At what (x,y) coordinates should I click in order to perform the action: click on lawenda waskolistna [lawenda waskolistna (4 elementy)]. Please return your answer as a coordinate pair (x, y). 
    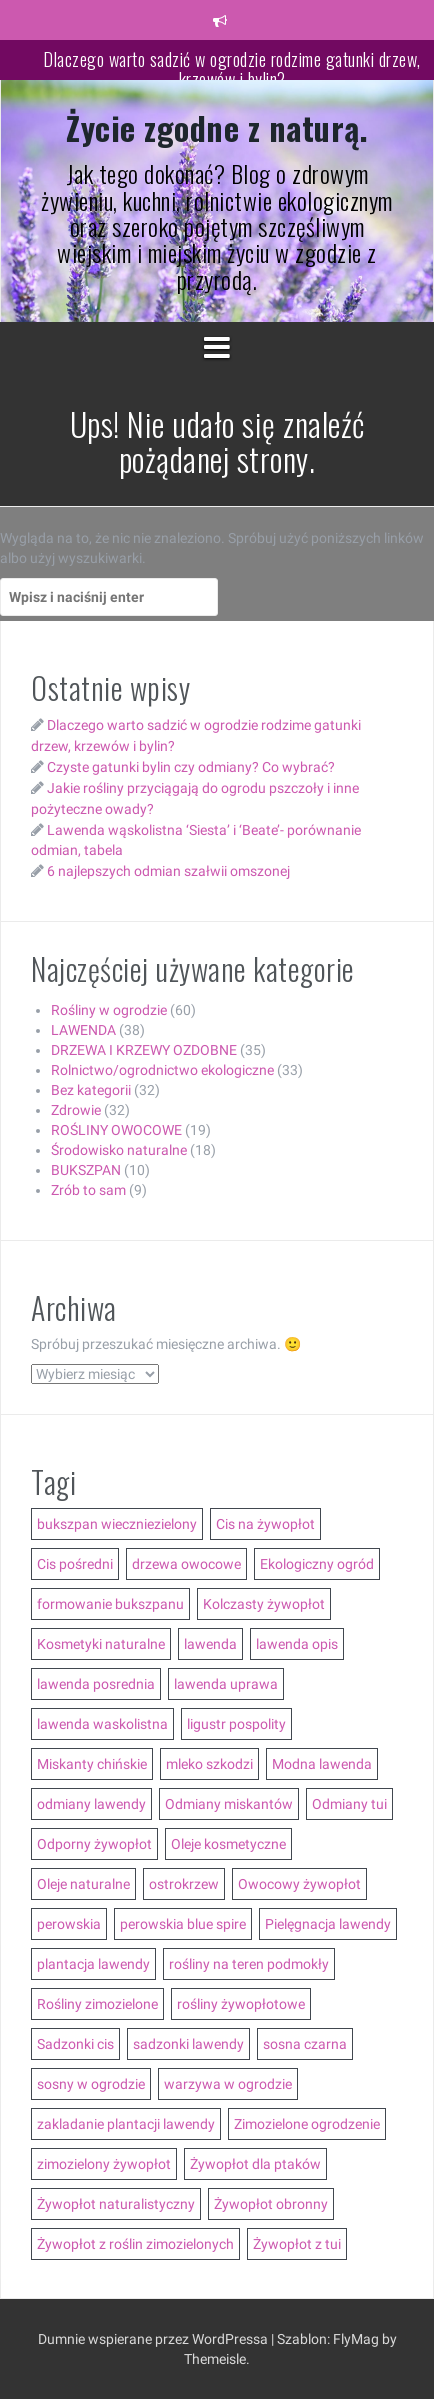
    Looking at the image, I should click on (102, 1724).